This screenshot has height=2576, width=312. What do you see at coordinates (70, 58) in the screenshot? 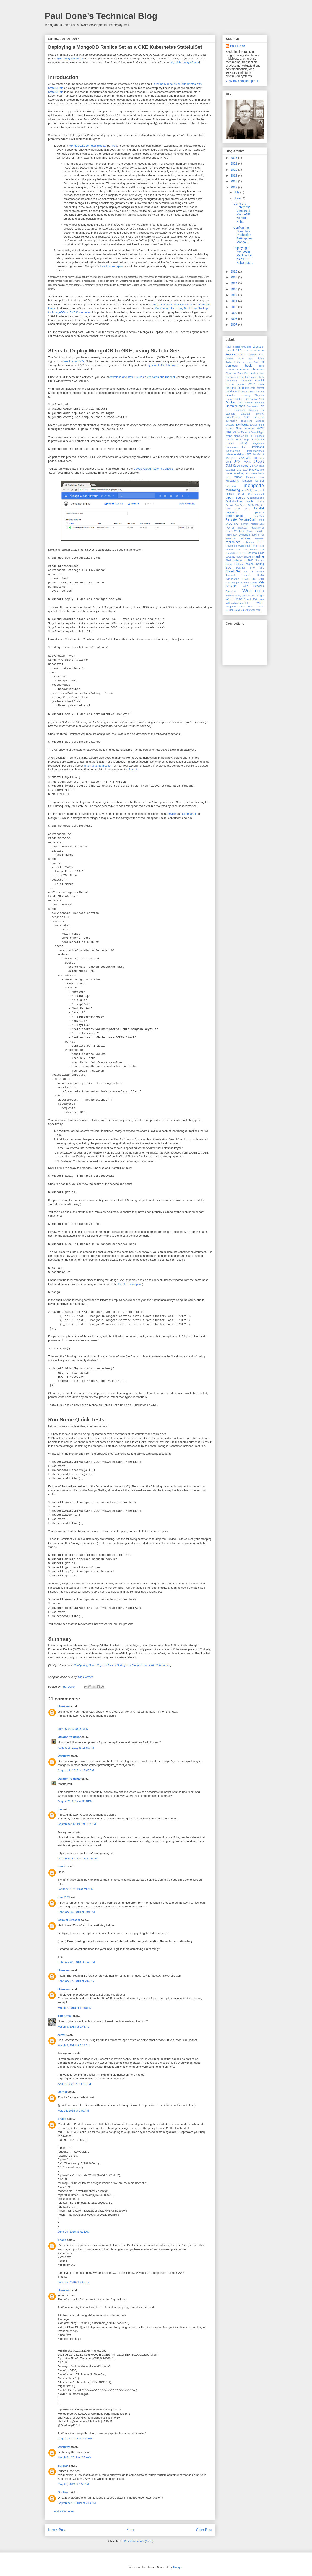
I see `gke-mongodb-demo` at bounding box center [70, 58].